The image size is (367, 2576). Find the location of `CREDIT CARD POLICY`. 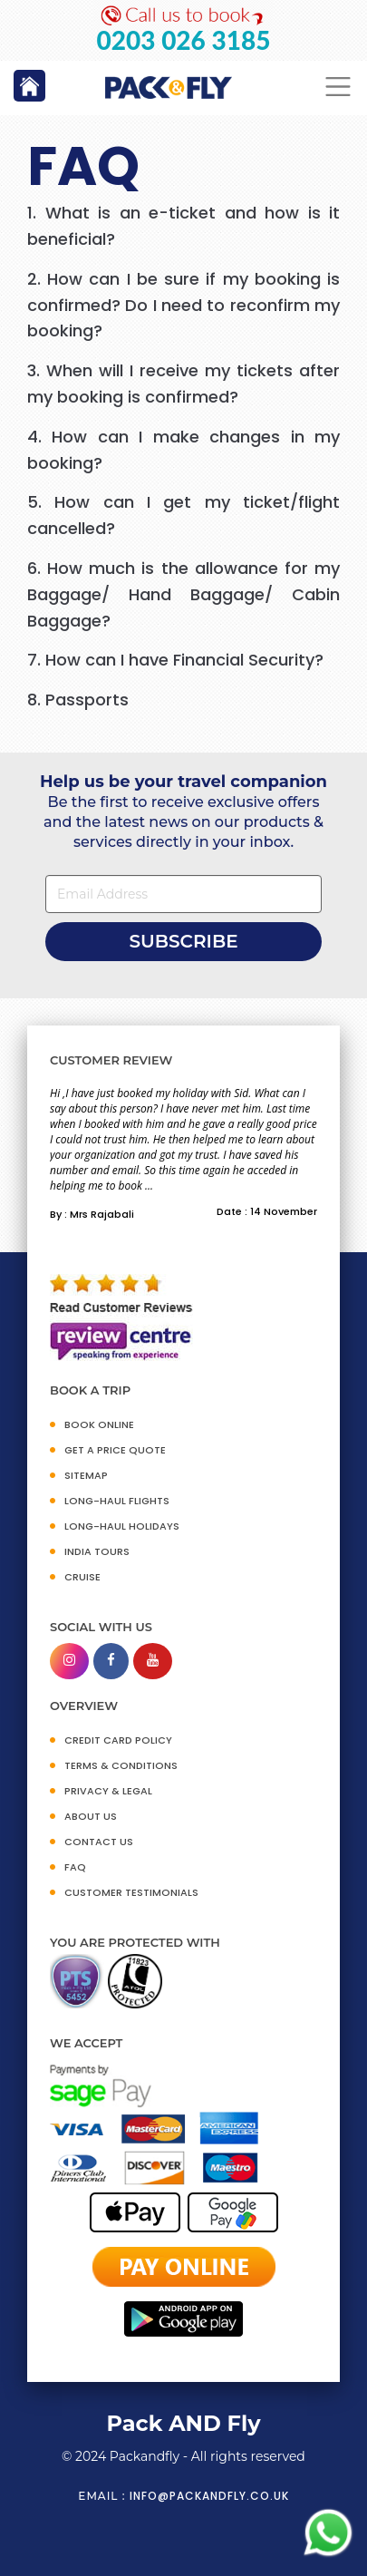

CREDIT CARD POLICY is located at coordinates (118, 1740).